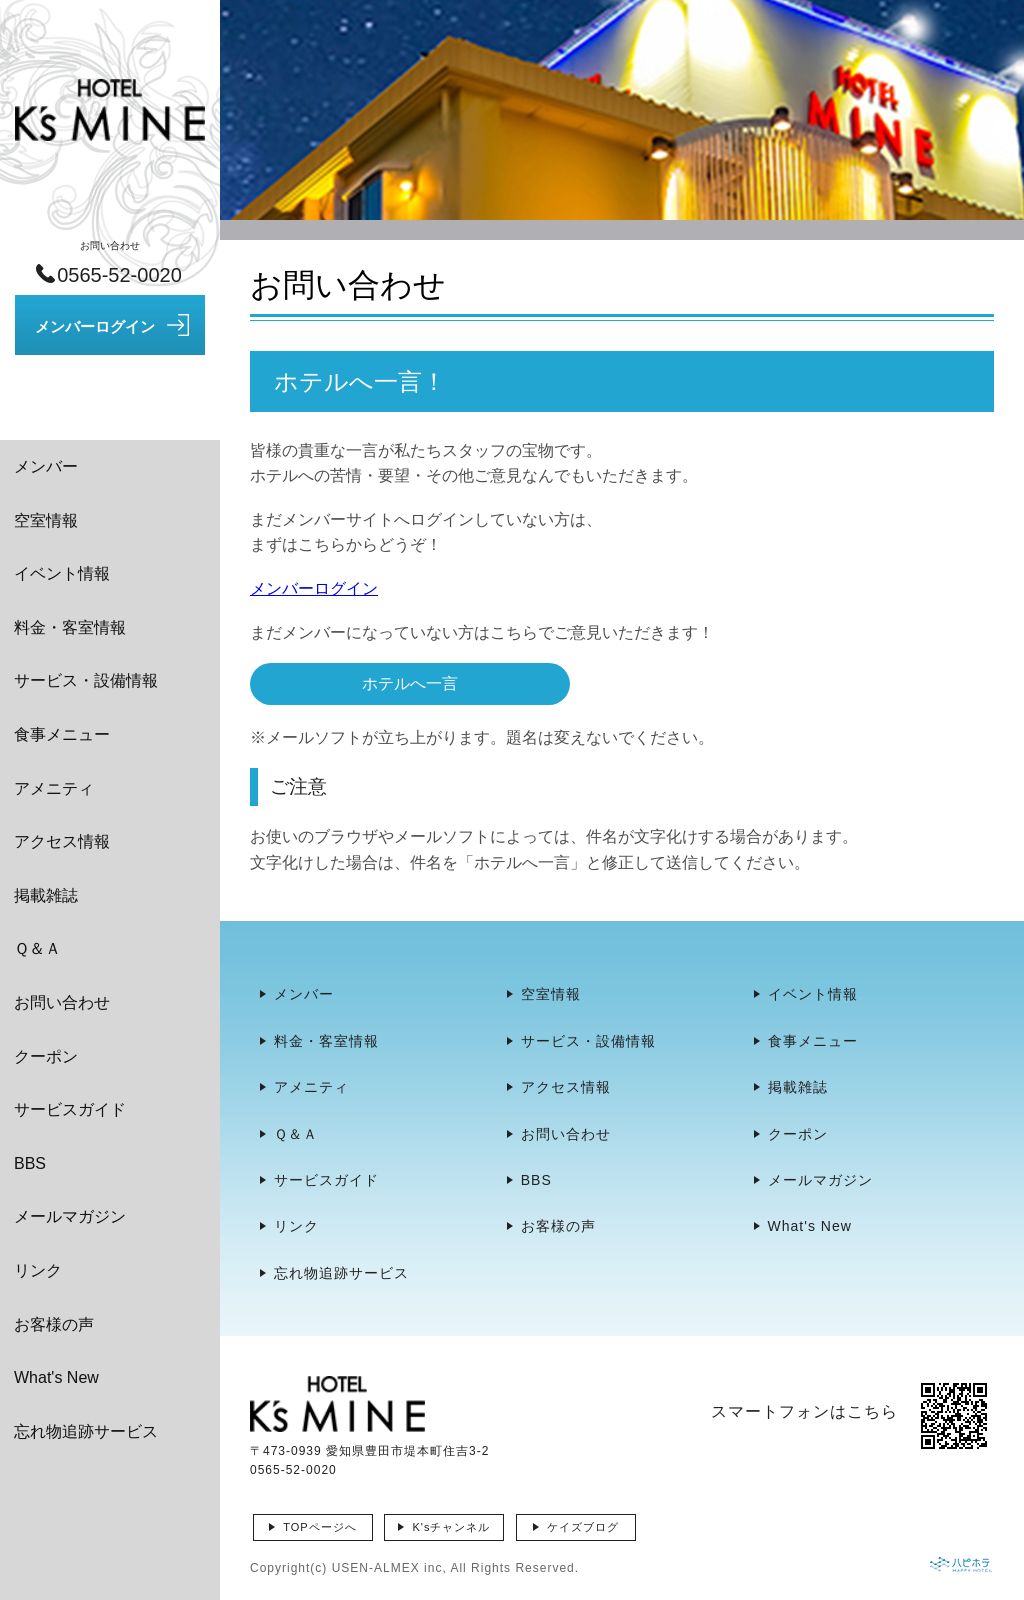 Image resolution: width=1024 pixels, height=1600 pixels. Describe the element at coordinates (46, 1056) in the screenshot. I see `クーポン` at that location.